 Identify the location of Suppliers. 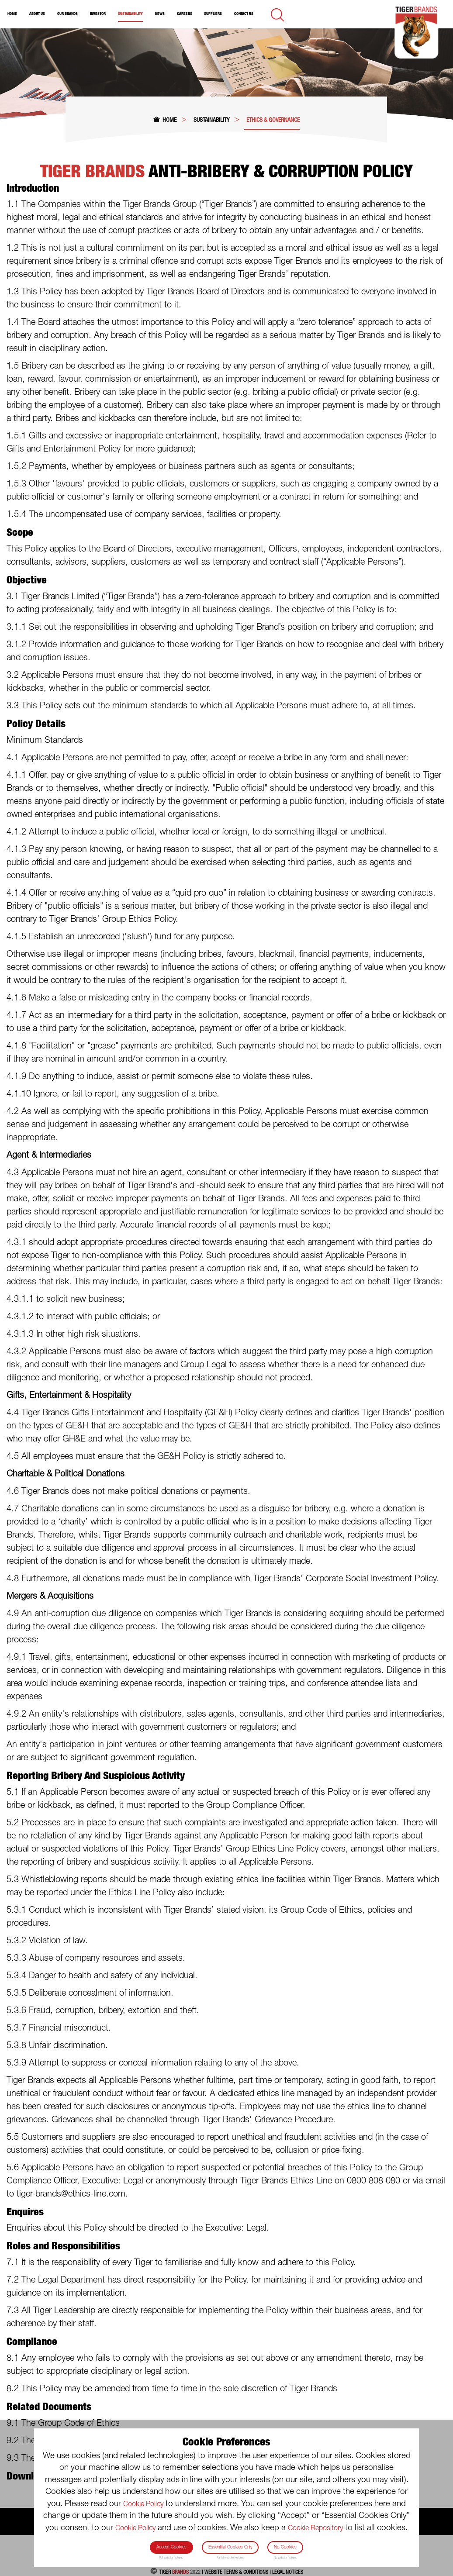
(213, 13).